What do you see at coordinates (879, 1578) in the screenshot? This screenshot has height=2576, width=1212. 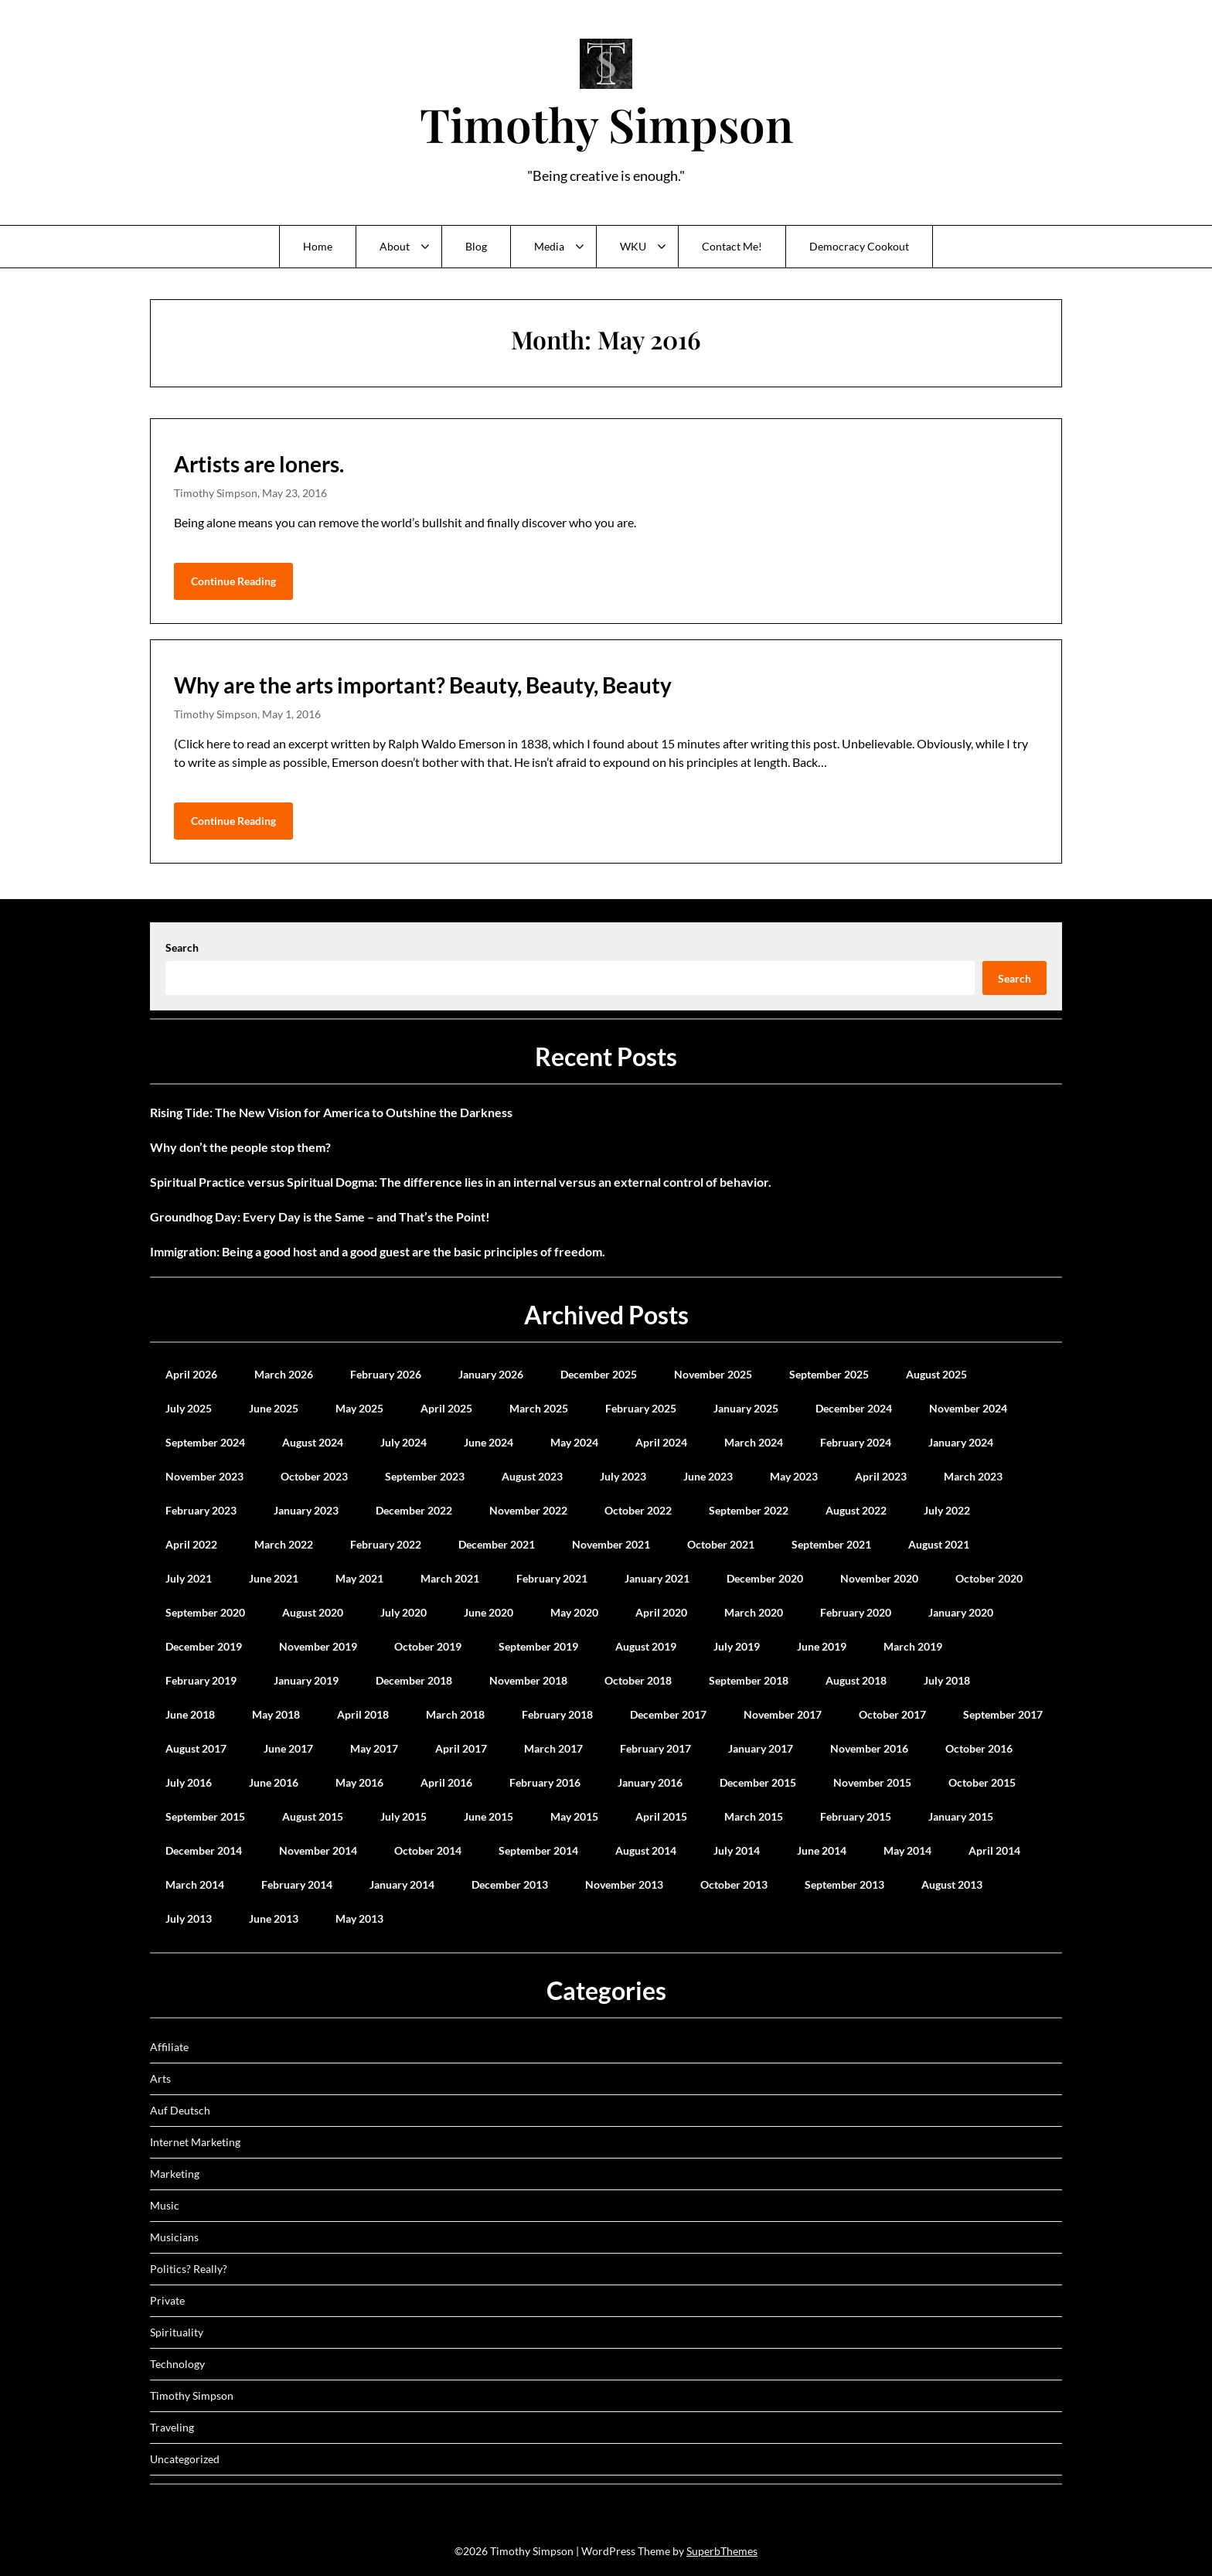 I see `November 2020` at bounding box center [879, 1578].